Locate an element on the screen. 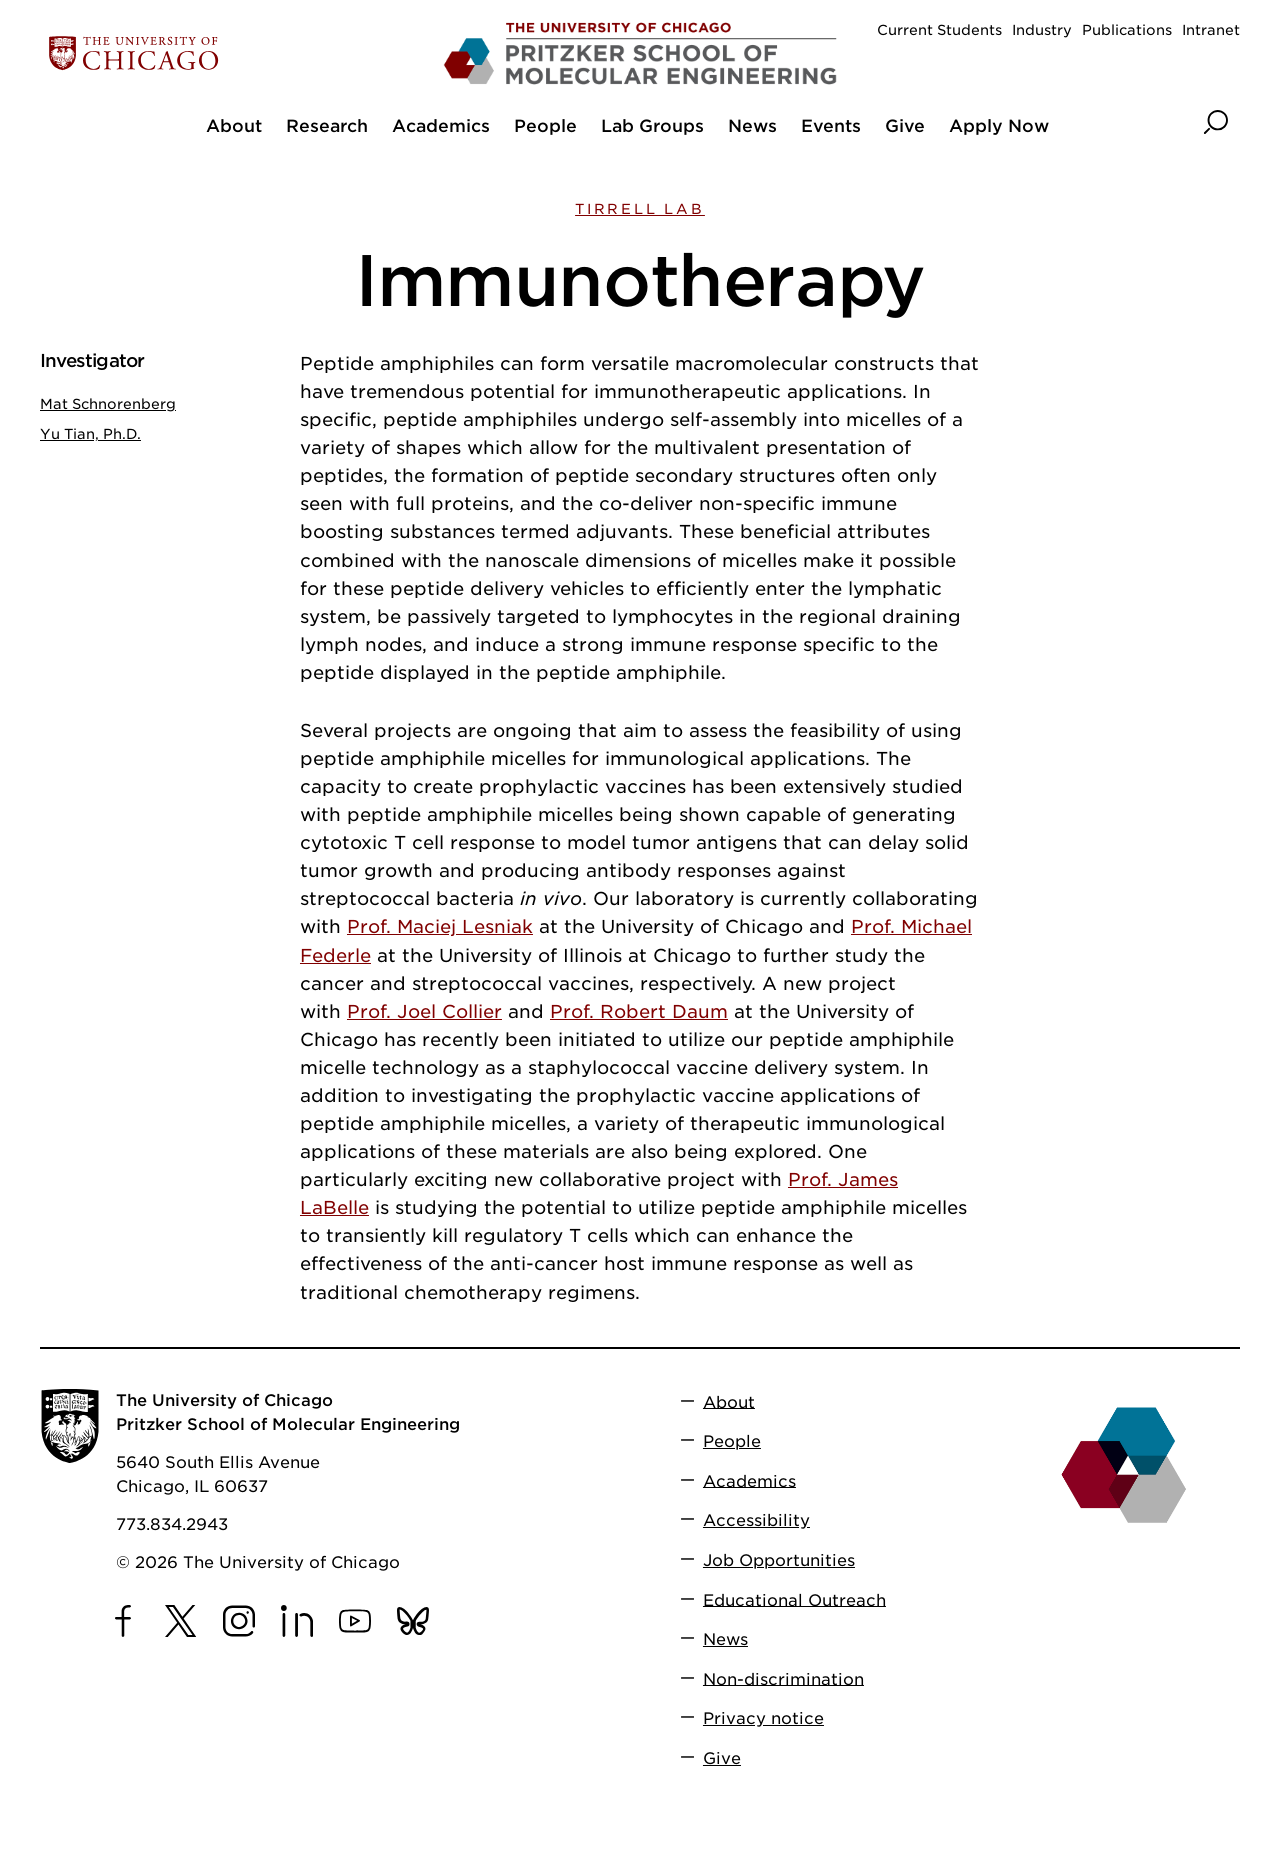  Prof. Robert Daum is located at coordinates (639, 1011).